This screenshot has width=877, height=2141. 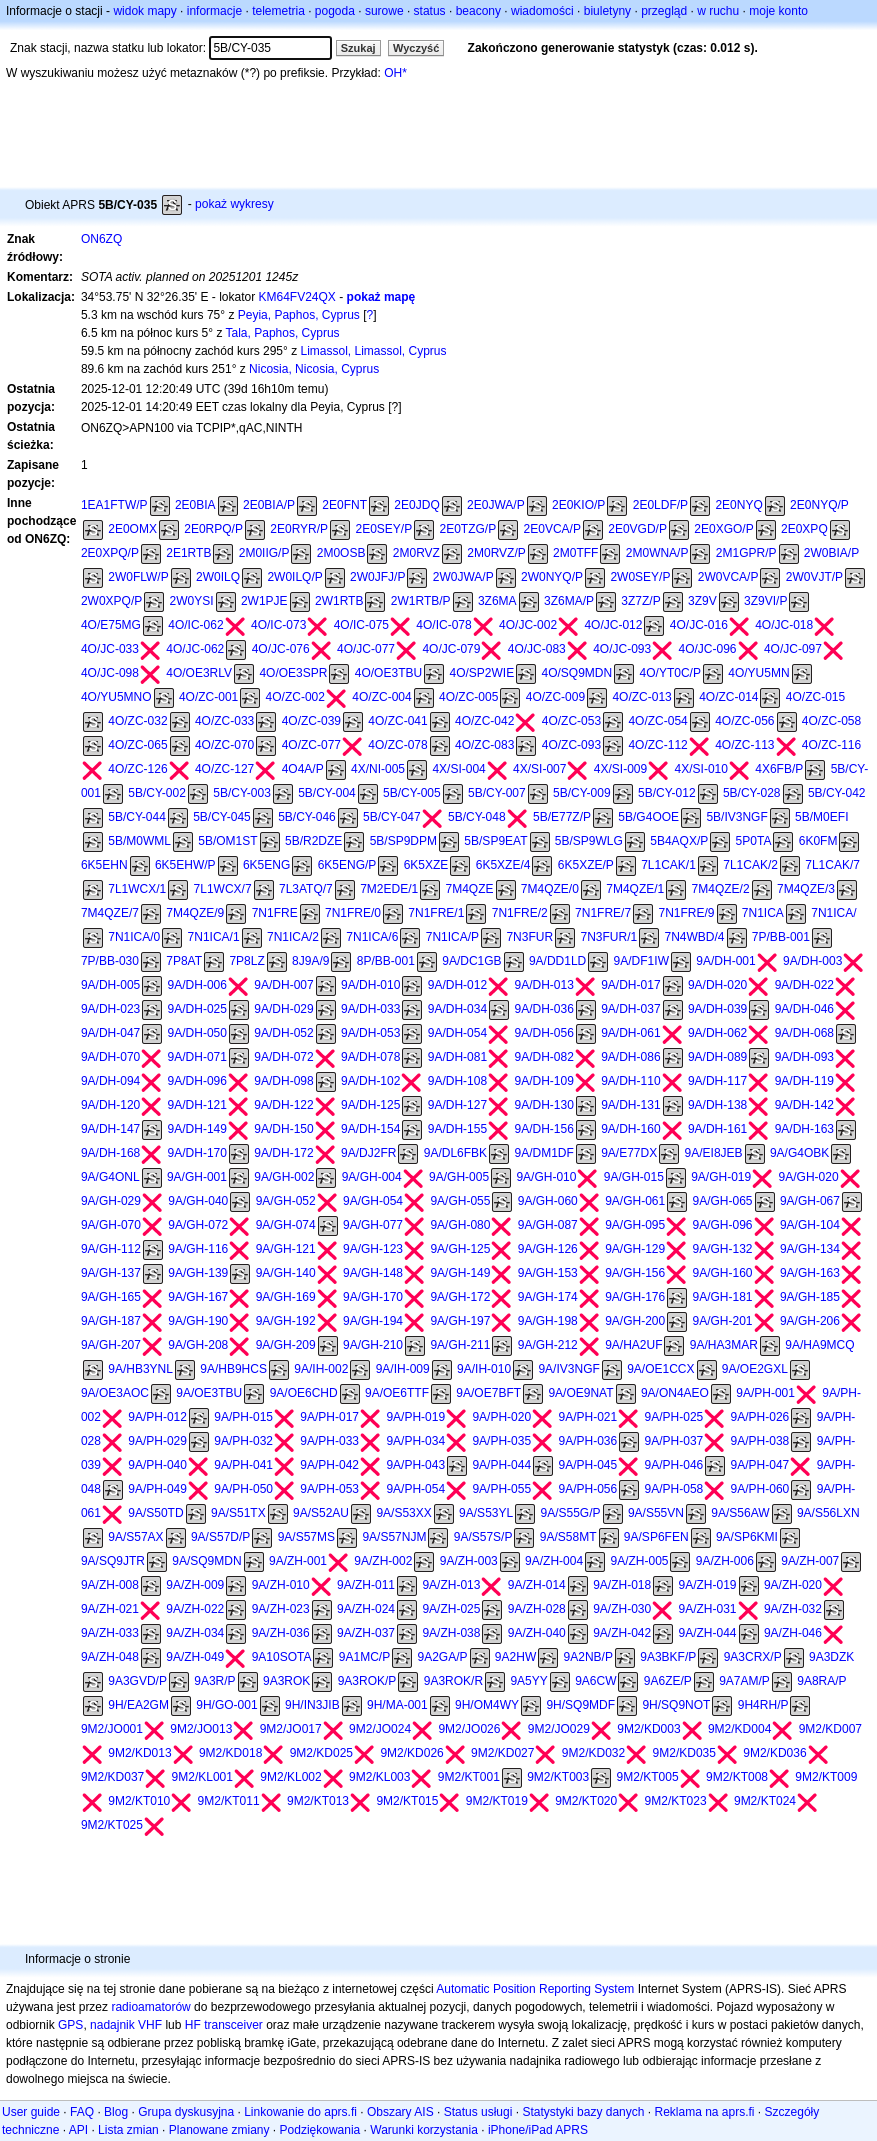 I want to click on 2M0TFF, so click(x=575, y=553).